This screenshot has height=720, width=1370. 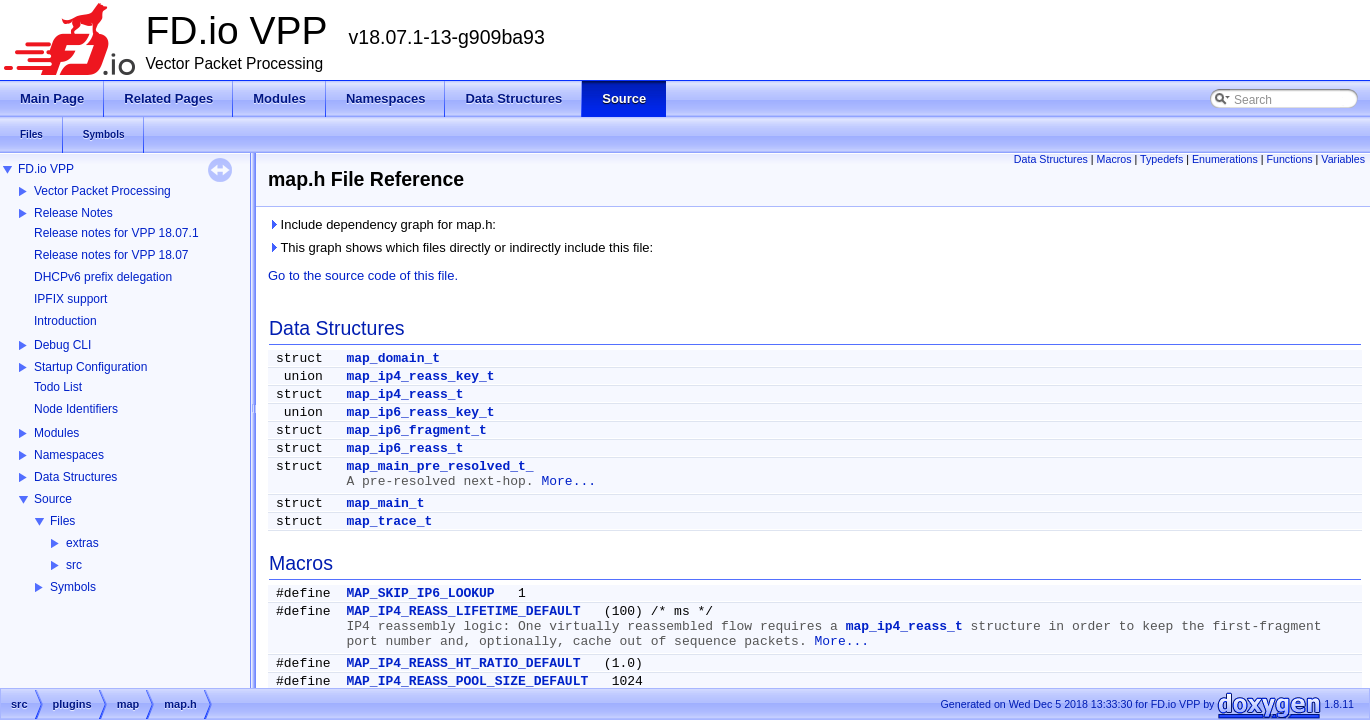 What do you see at coordinates (467, 681) in the screenshot?
I see `MAP_IP4_REASS_POOL_SIZE_DEFAULT` at bounding box center [467, 681].